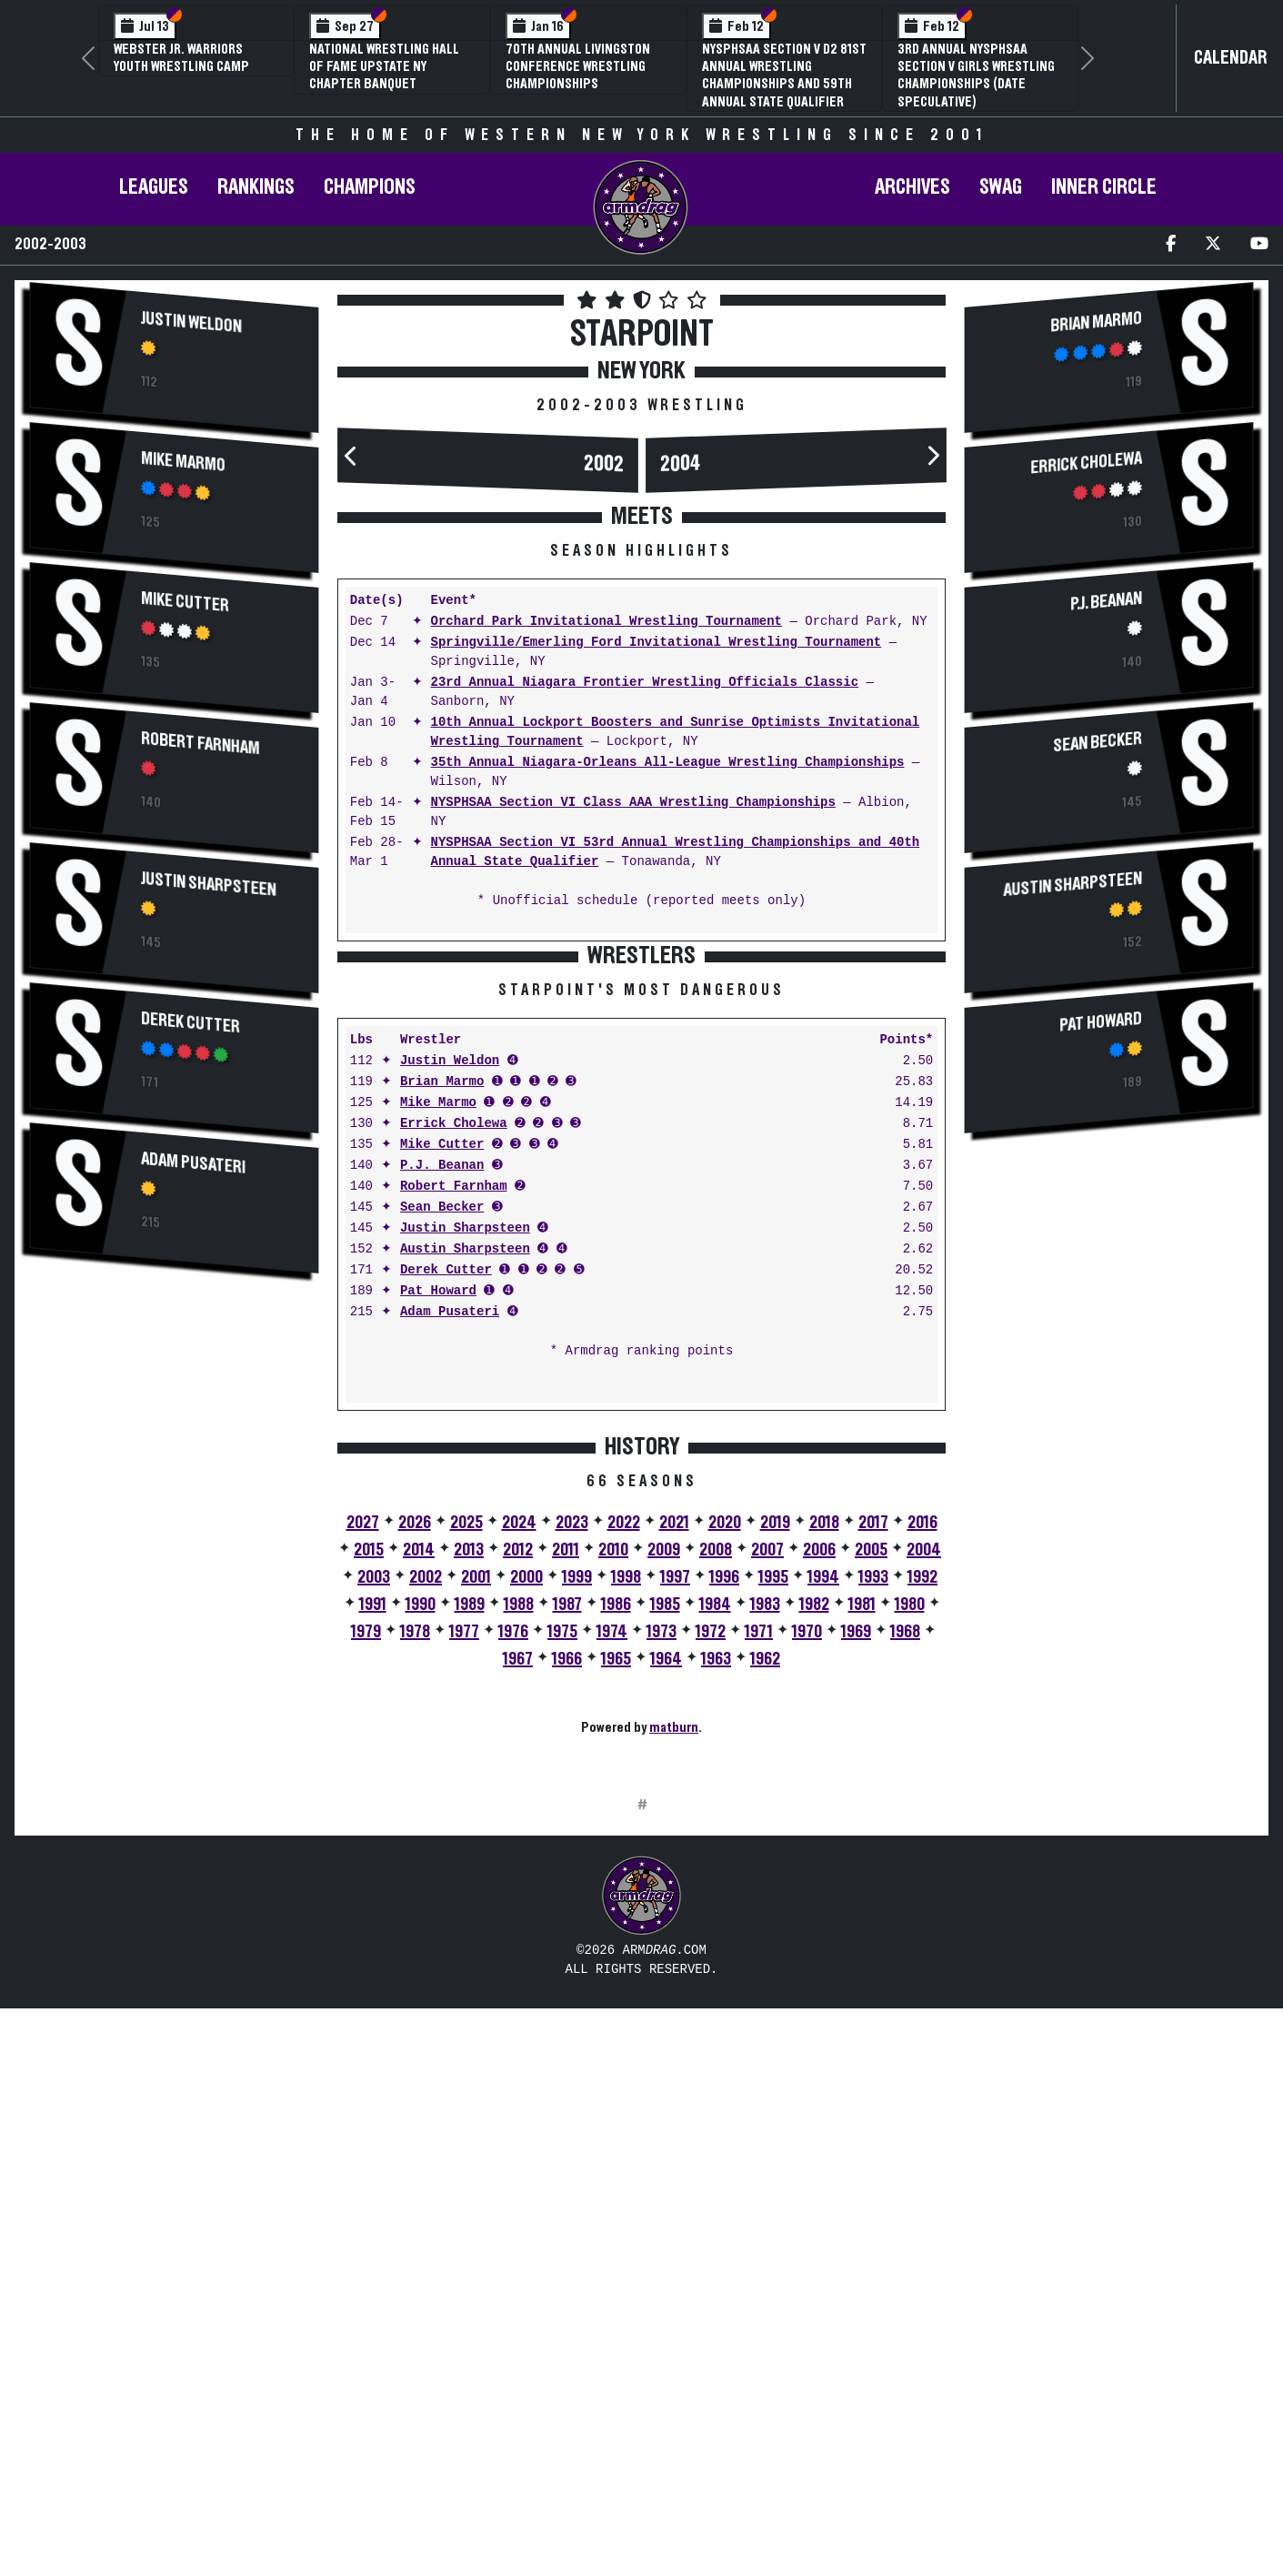  Describe the element at coordinates (663, 1834) in the screenshot. I see `2009` at that location.